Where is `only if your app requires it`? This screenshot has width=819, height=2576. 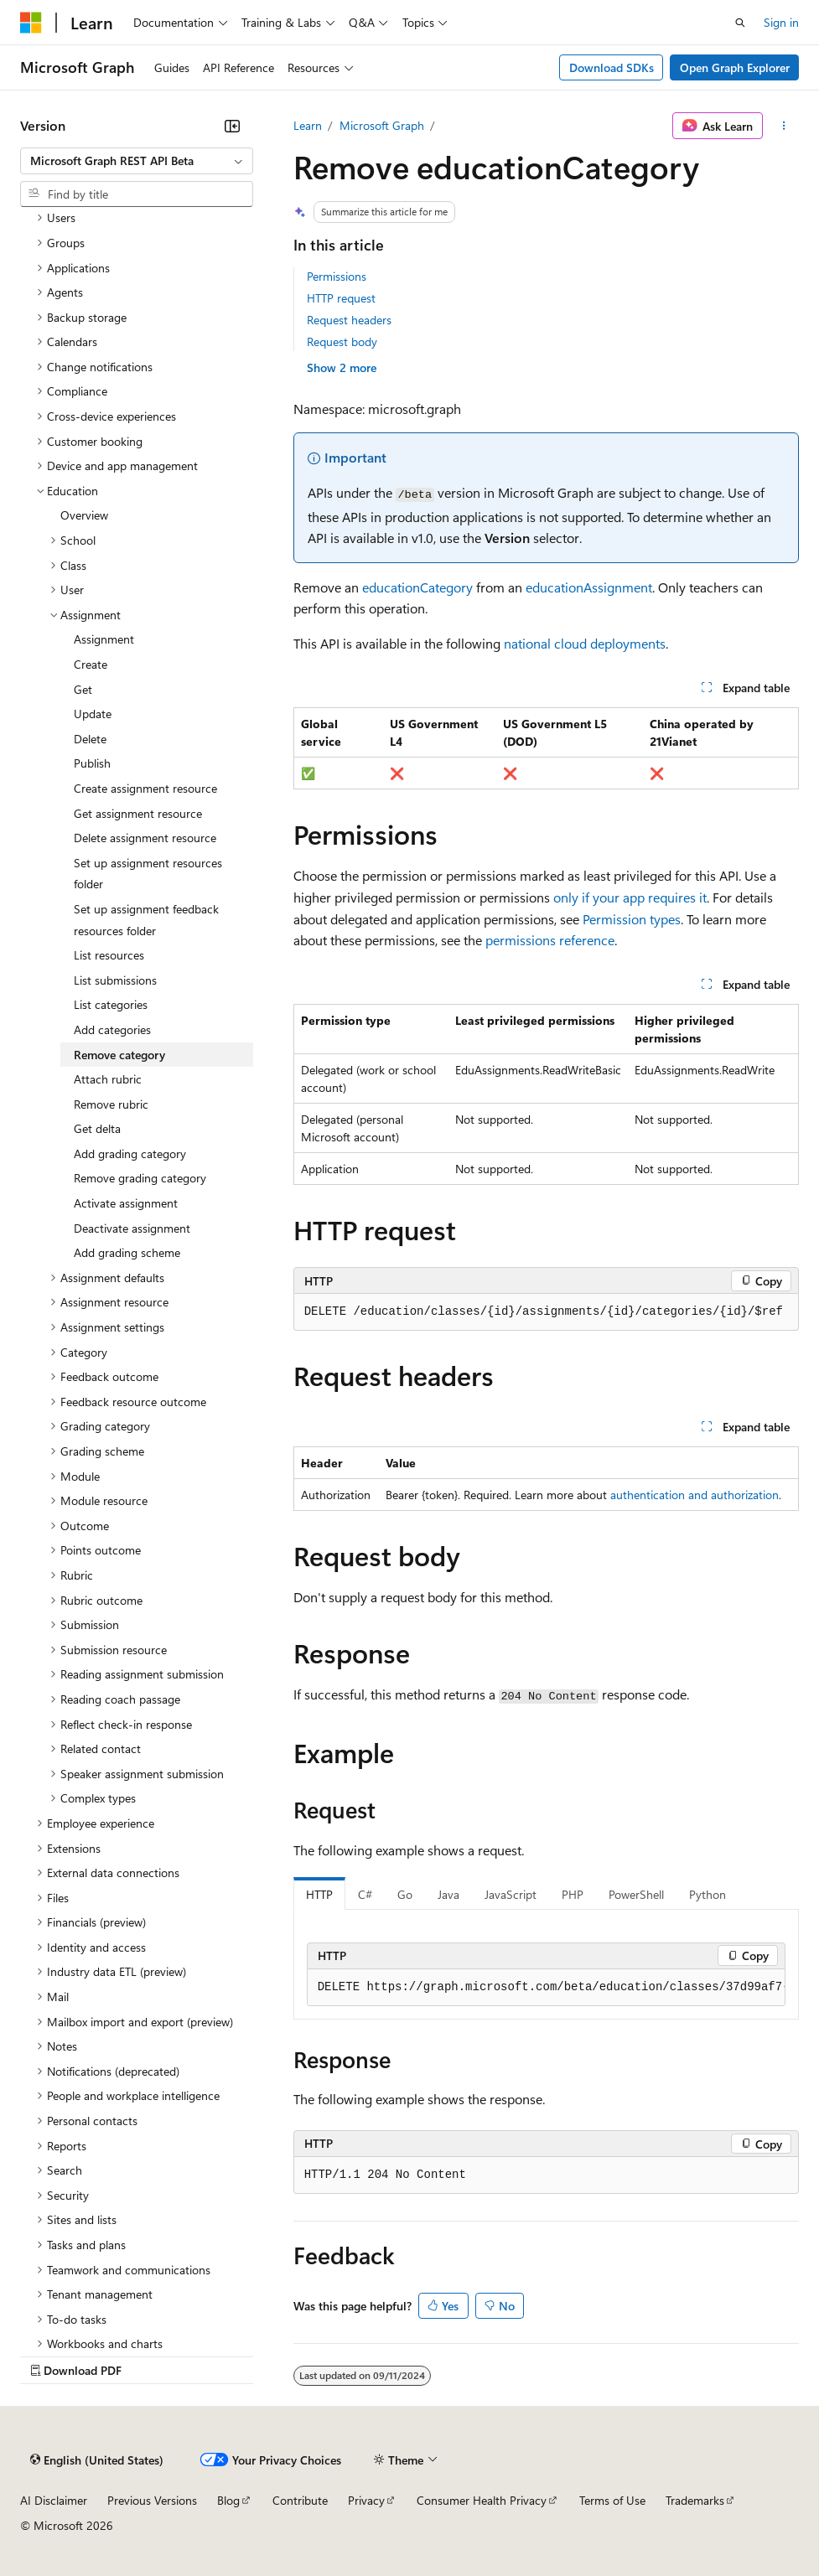
only if your app requires it is located at coordinates (630, 897).